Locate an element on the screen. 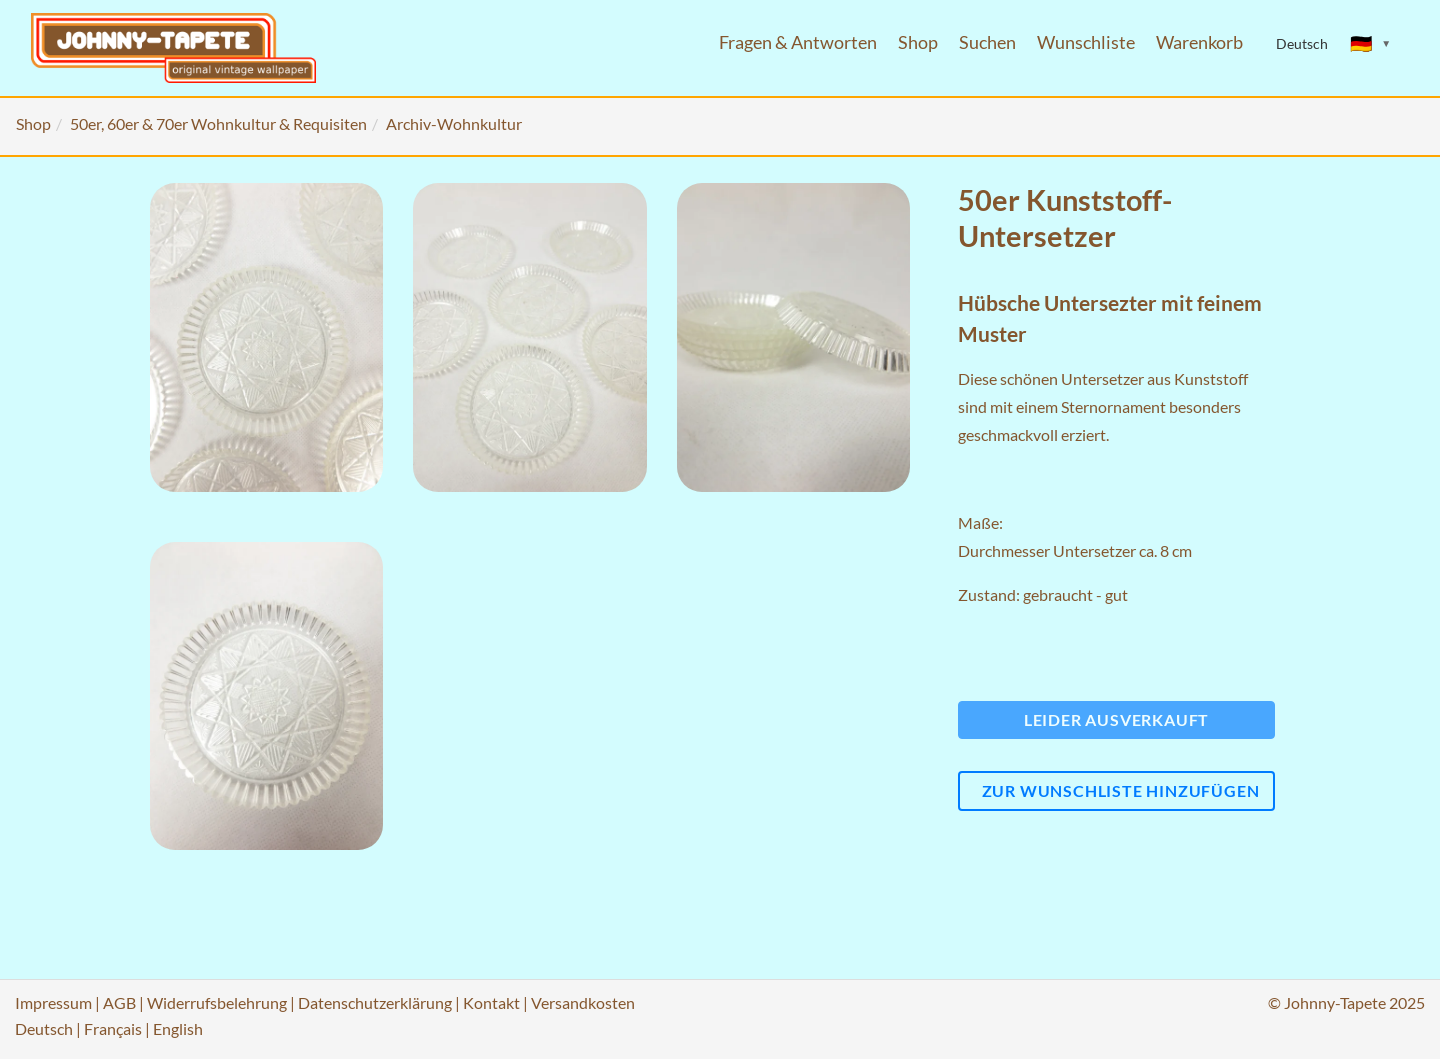 This screenshot has width=1440, height=1059. Fragen & Antworten is located at coordinates (798, 42).